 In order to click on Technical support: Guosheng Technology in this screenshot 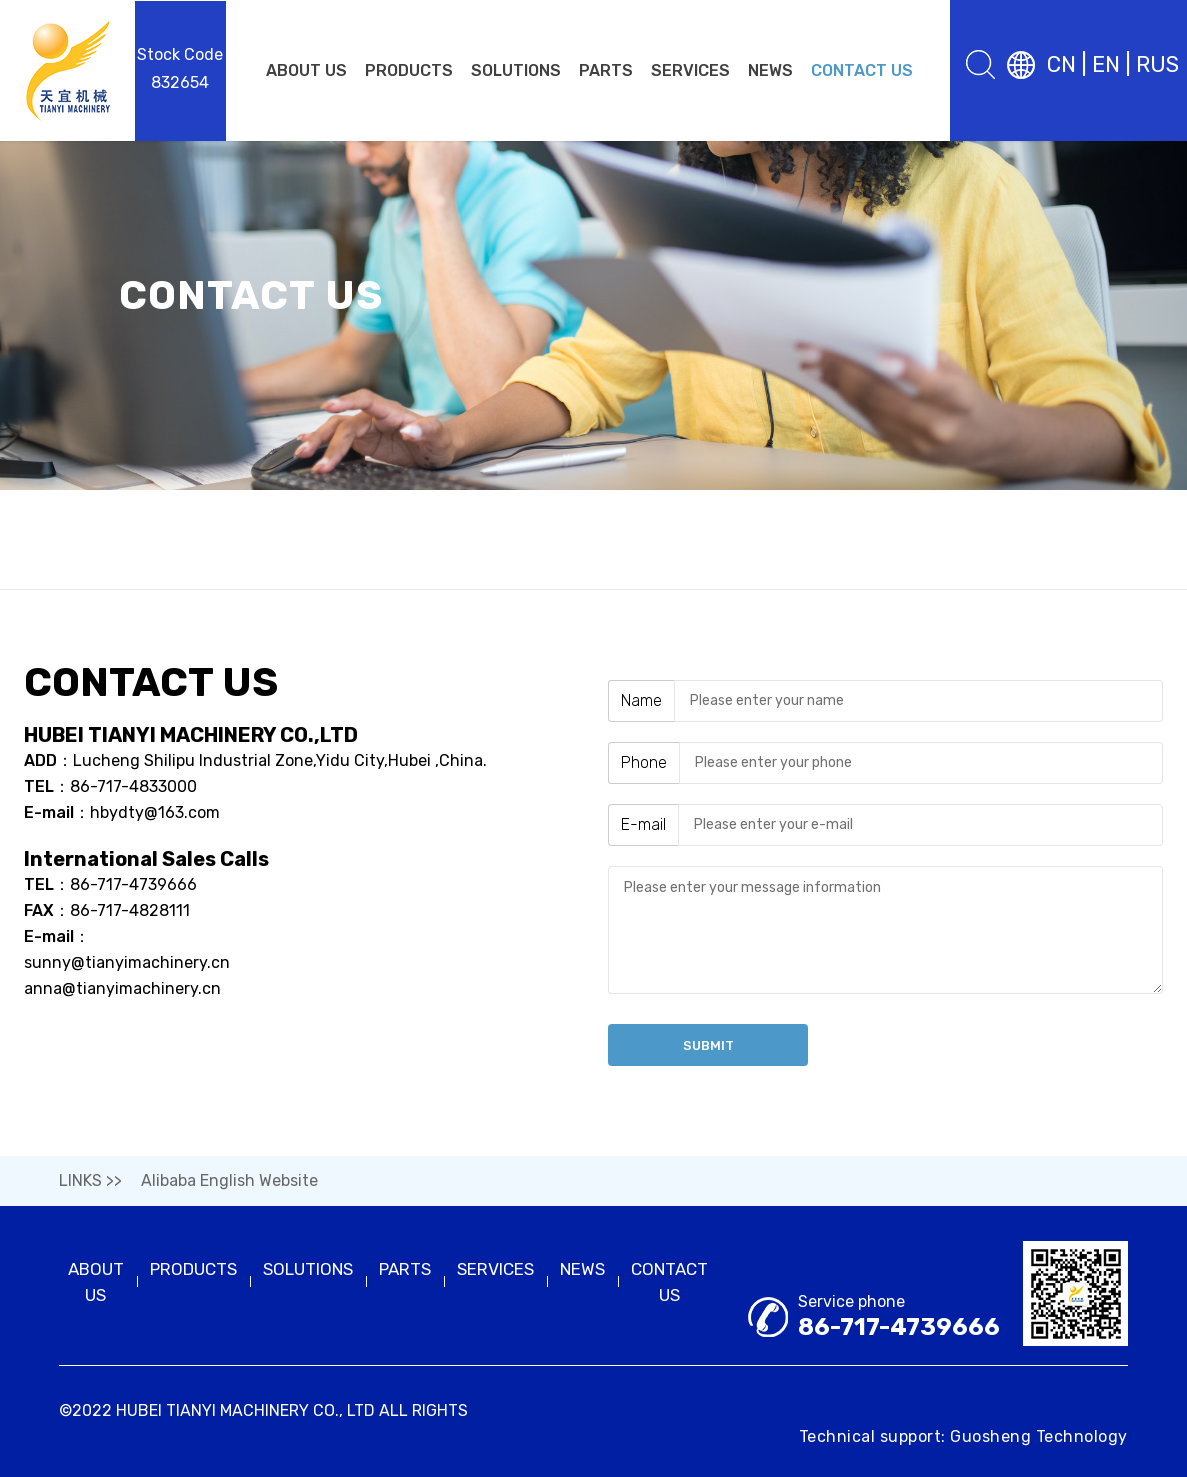, I will do `click(963, 1436)`.